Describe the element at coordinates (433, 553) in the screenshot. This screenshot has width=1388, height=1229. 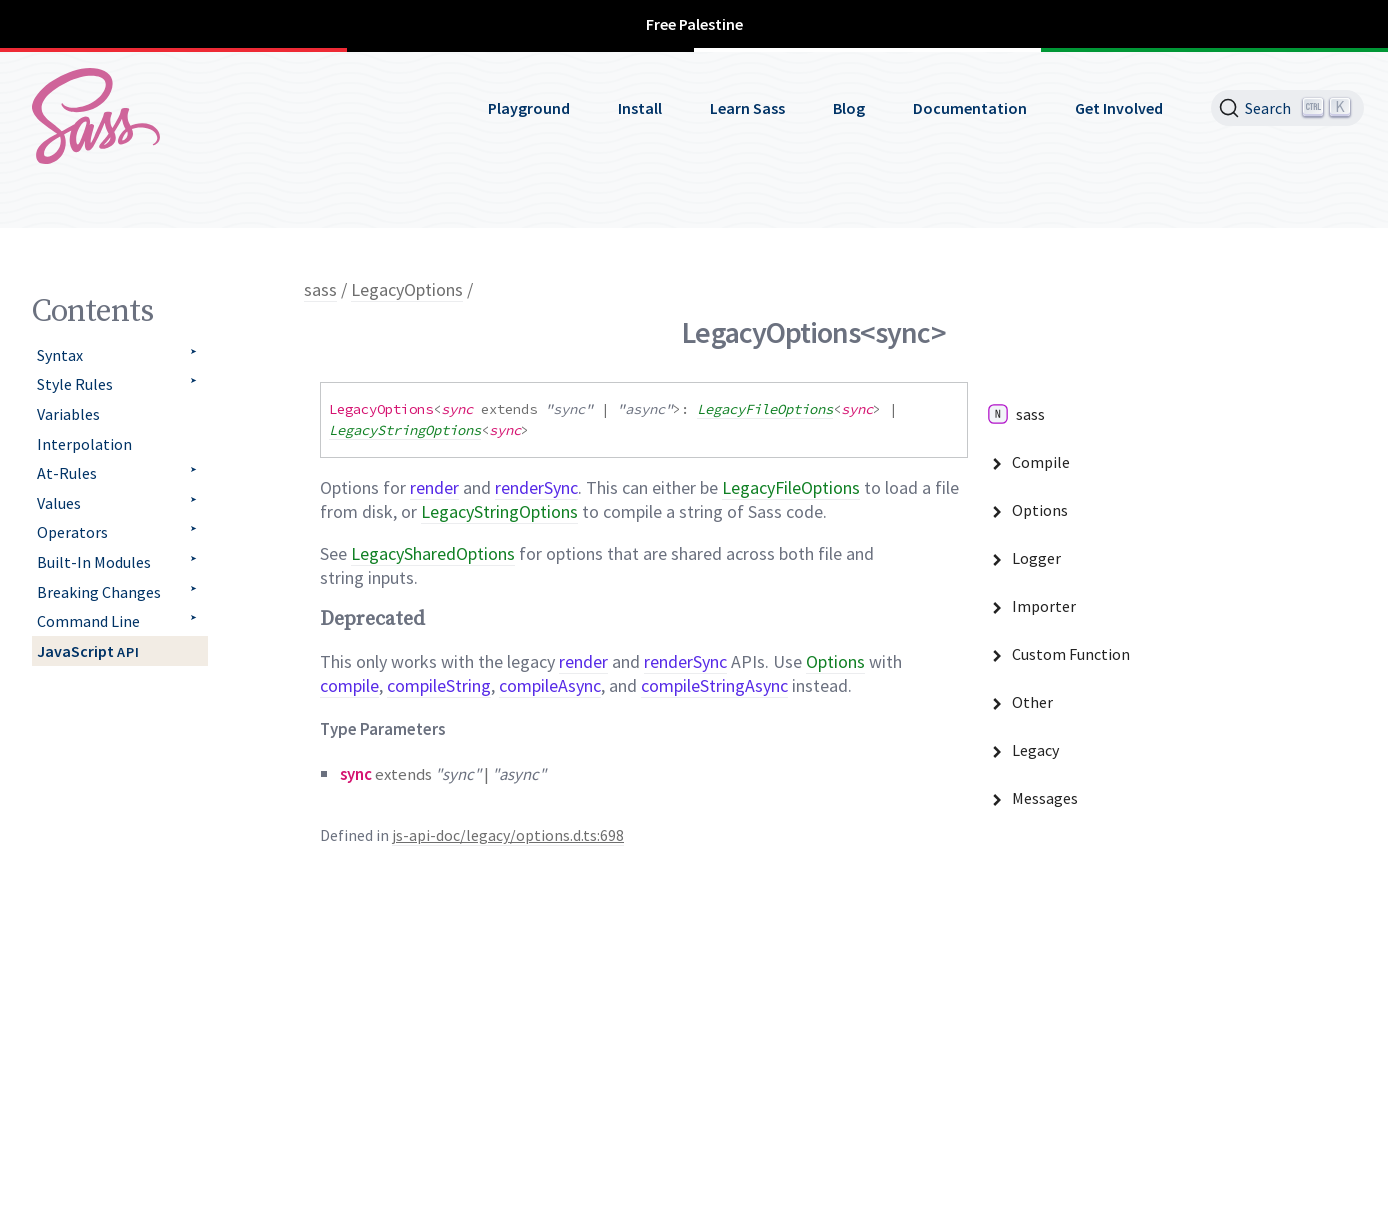
I see `LegacySharedOptions` at that location.